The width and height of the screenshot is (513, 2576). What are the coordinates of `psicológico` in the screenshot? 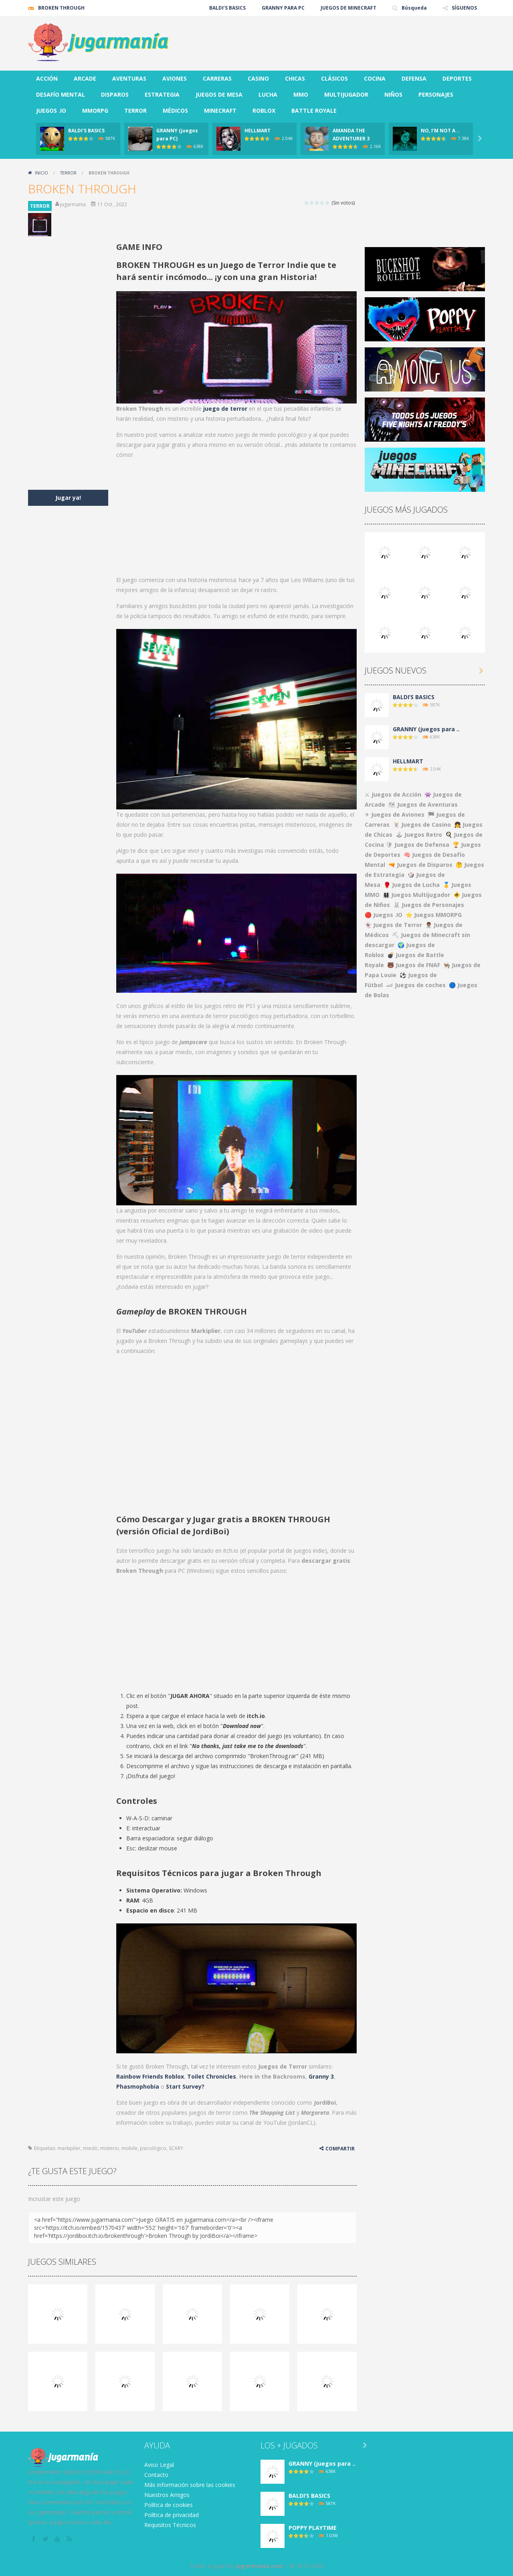 It's located at (153, 2148).